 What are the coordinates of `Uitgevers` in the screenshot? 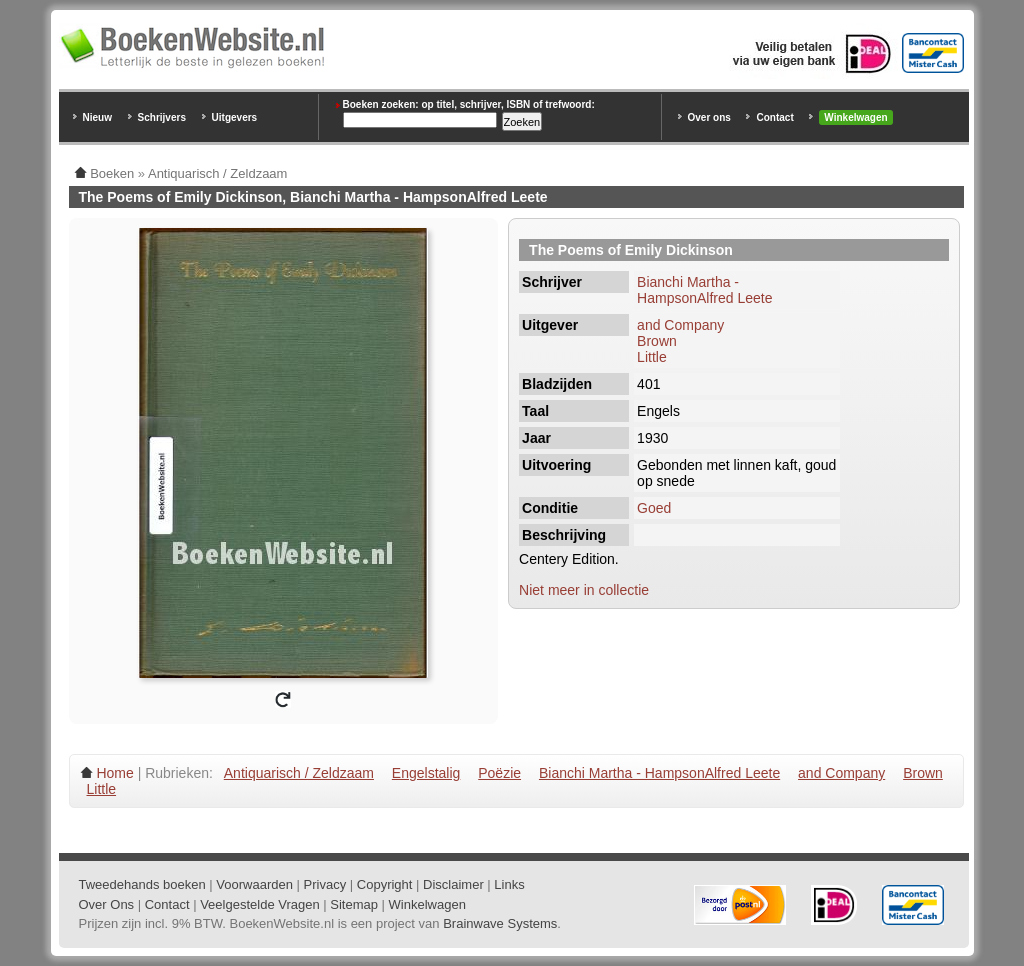 It's located at (235, 117).